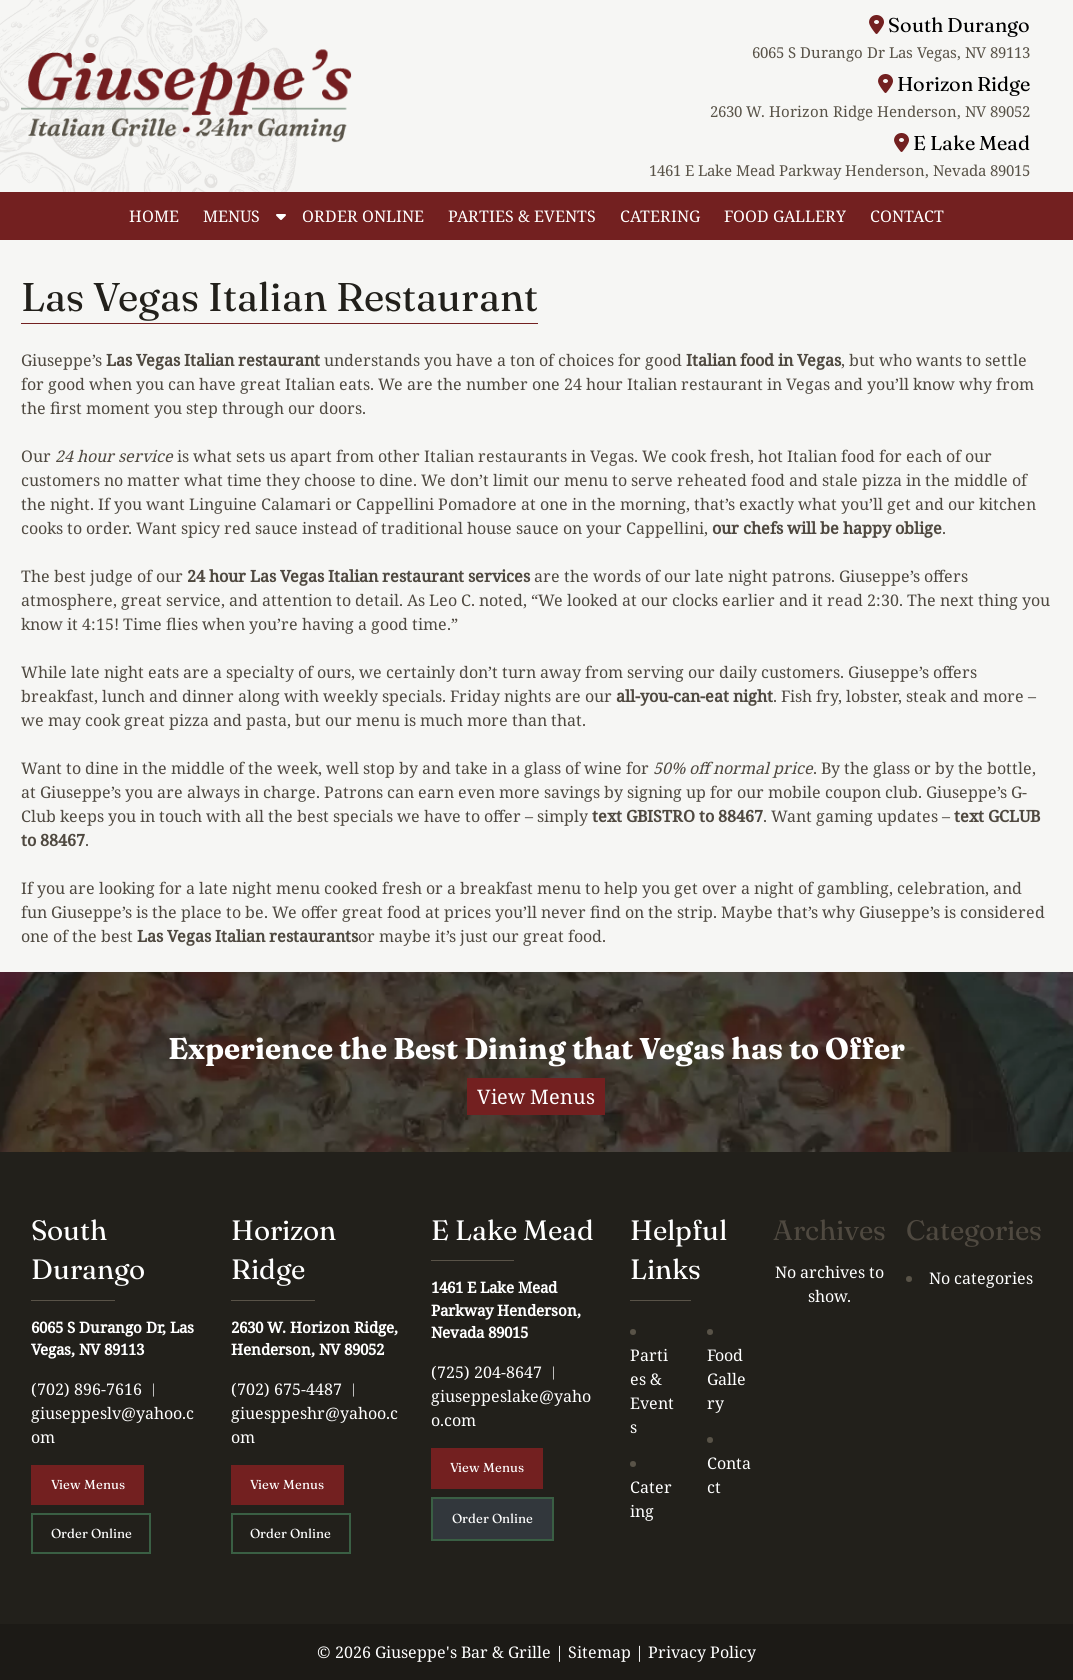  Describe the element at coordinates (86, 1389) in the screenshot. I see `(702) 896-7616` at that location.